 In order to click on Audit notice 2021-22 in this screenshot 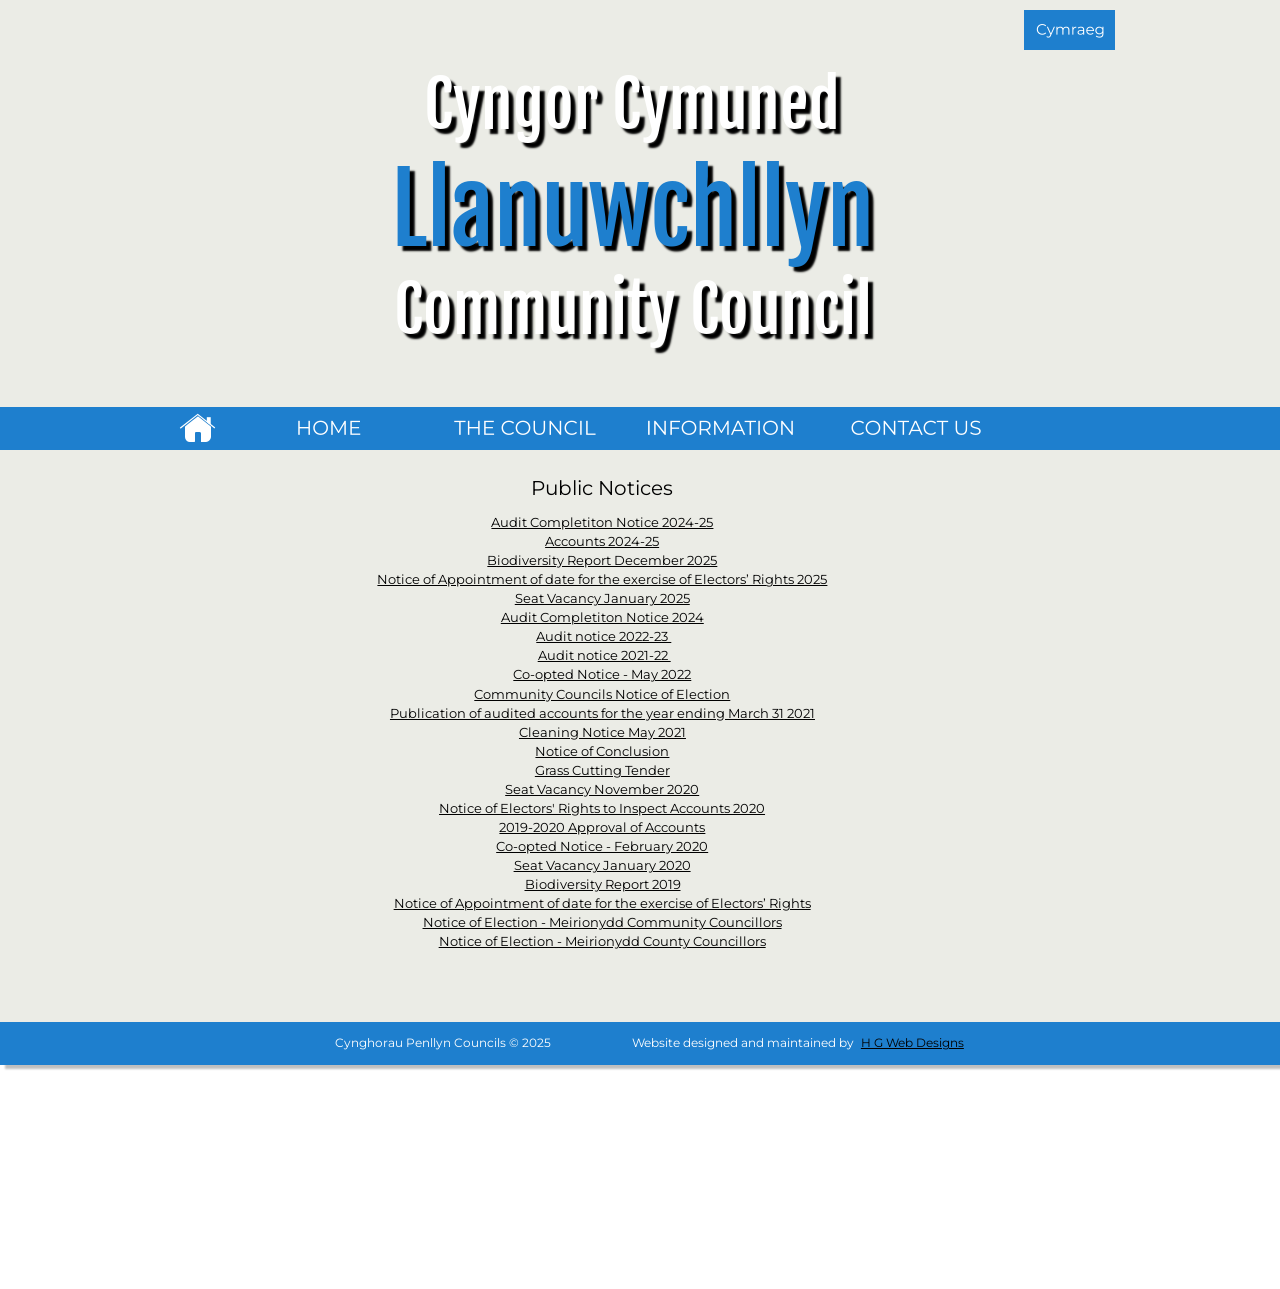, I will do `click(604, 655)`.